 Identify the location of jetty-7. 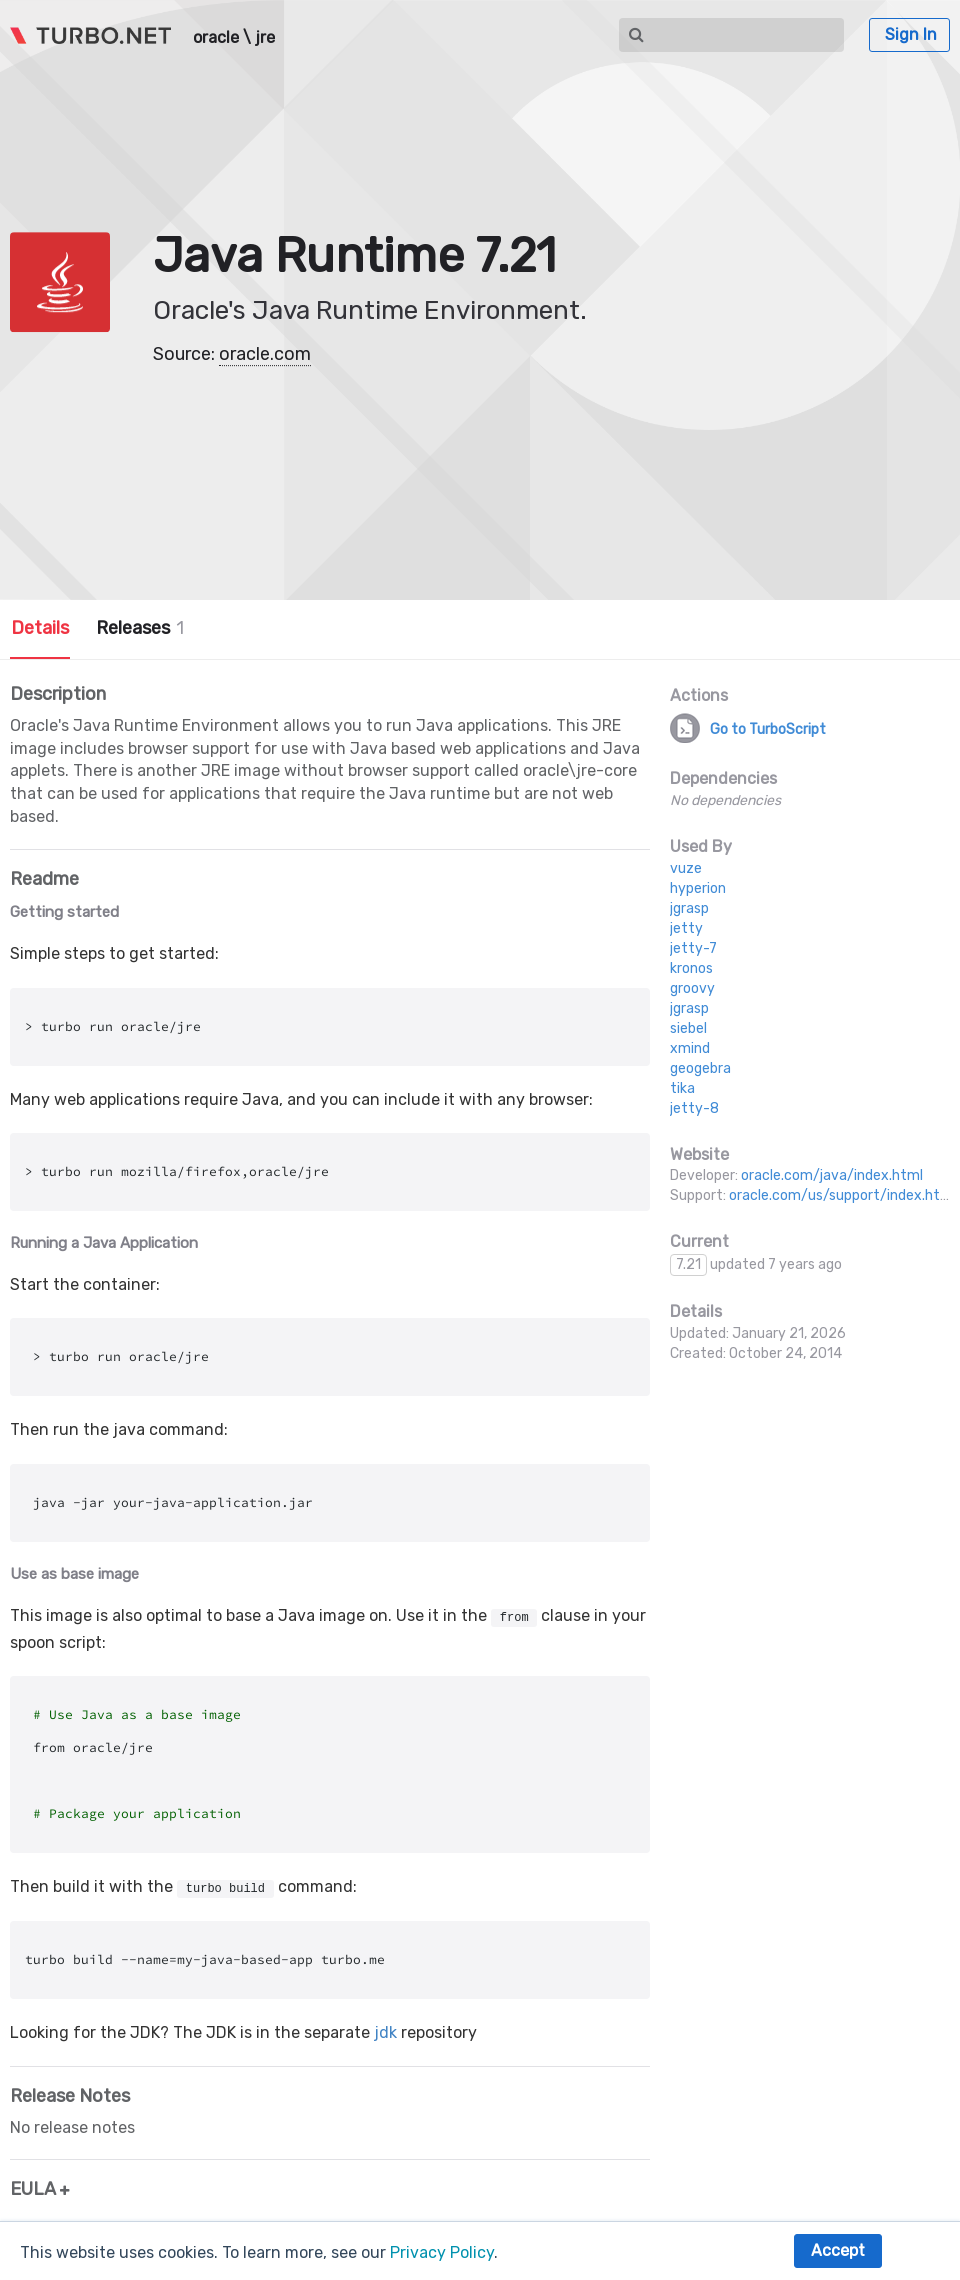
(693, 948).